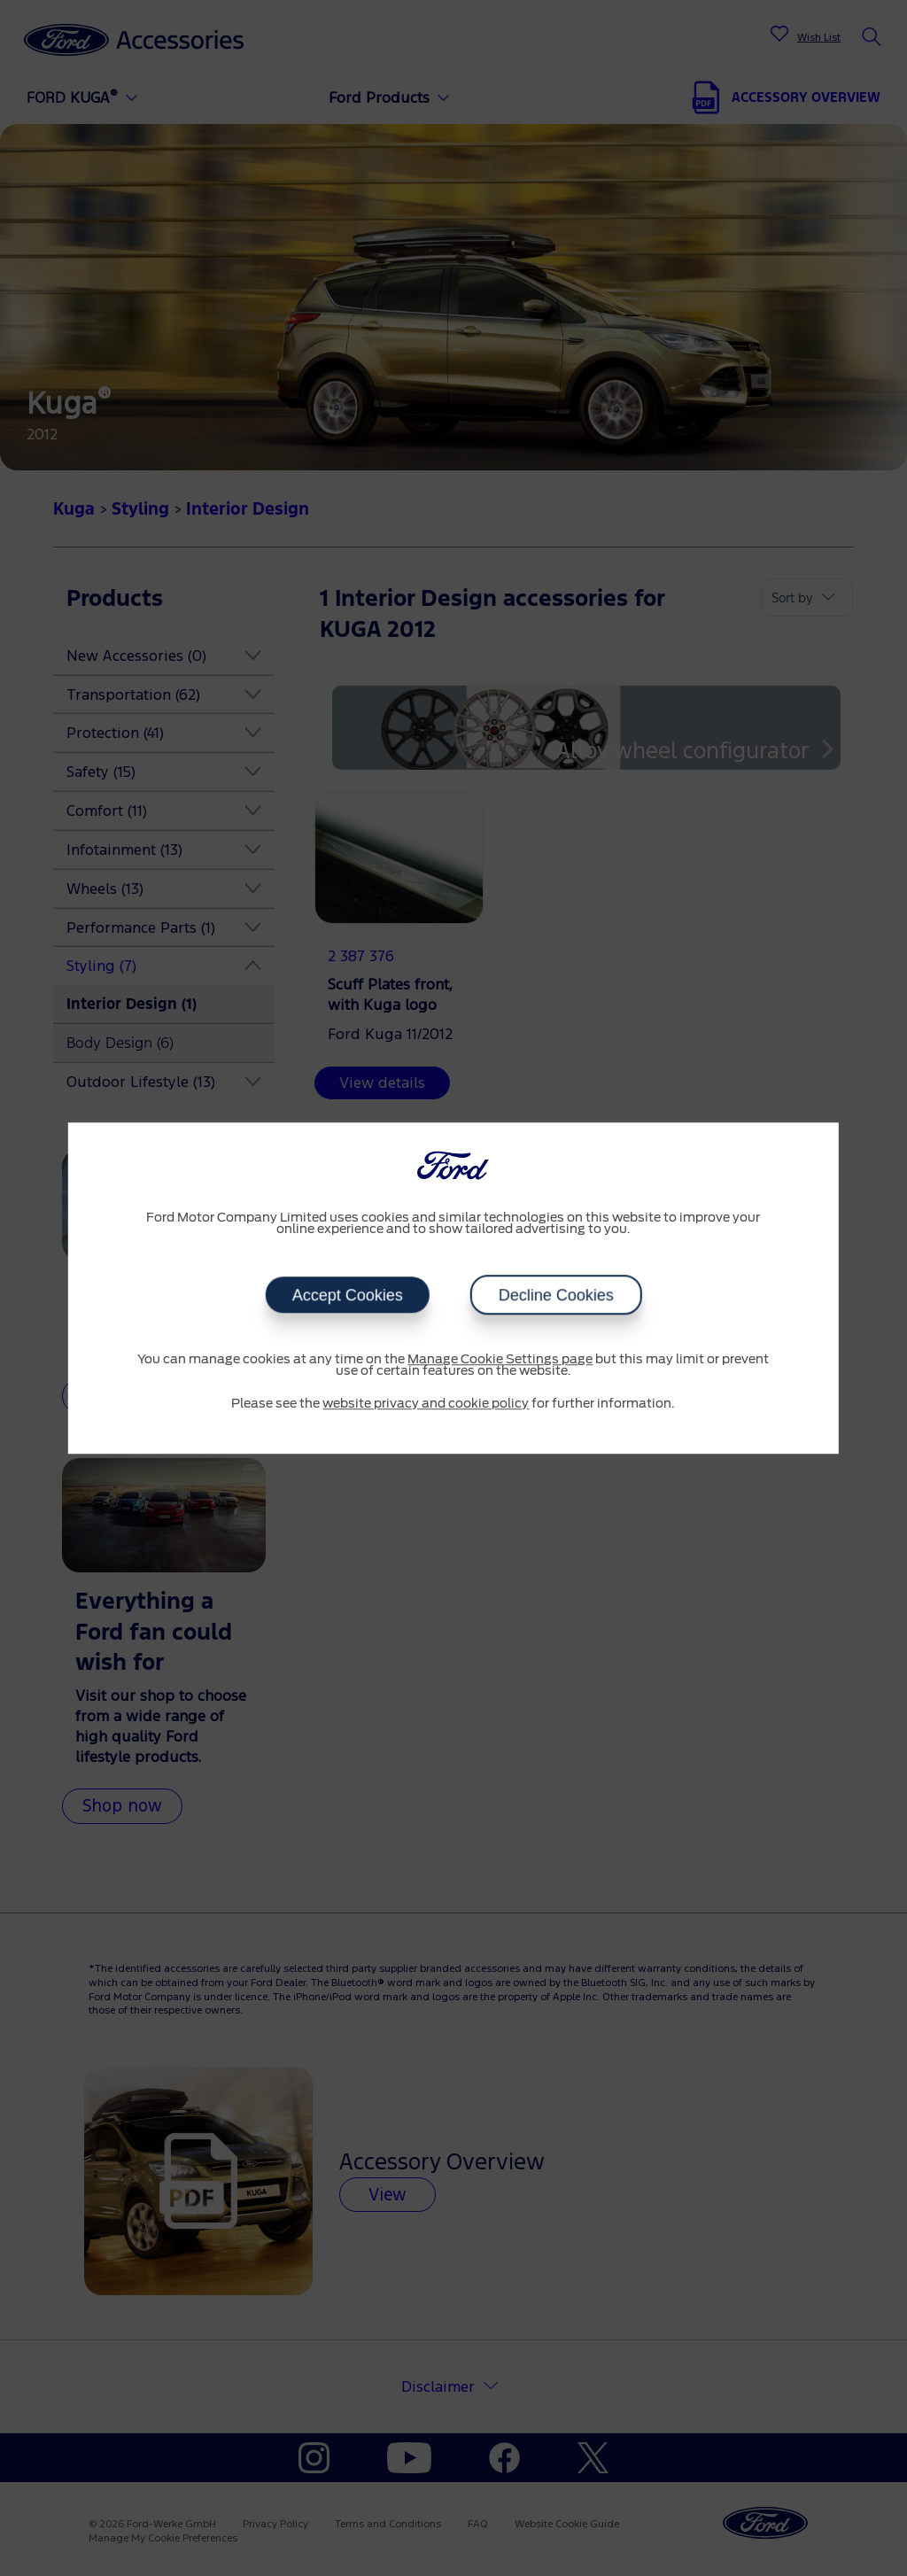 Image resolution: width=907 pixels, height=2576 pixels. What do you see at coordinates (500, 1360) in the screenshot?
I see `Manage Cookie Settings page` at bounding box center [500, 1360].